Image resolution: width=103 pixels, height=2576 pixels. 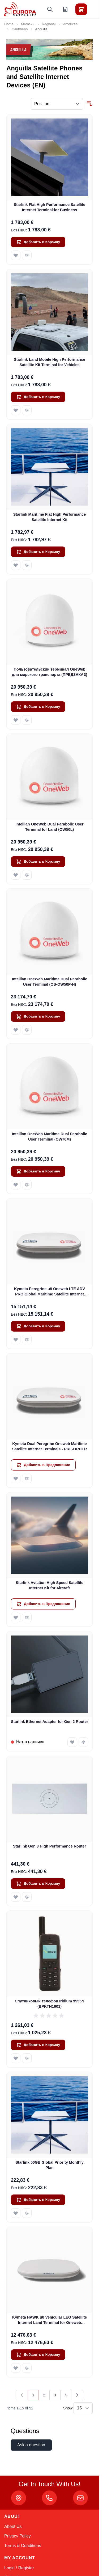 I want to click on [link], so click(x=22, y=2395).